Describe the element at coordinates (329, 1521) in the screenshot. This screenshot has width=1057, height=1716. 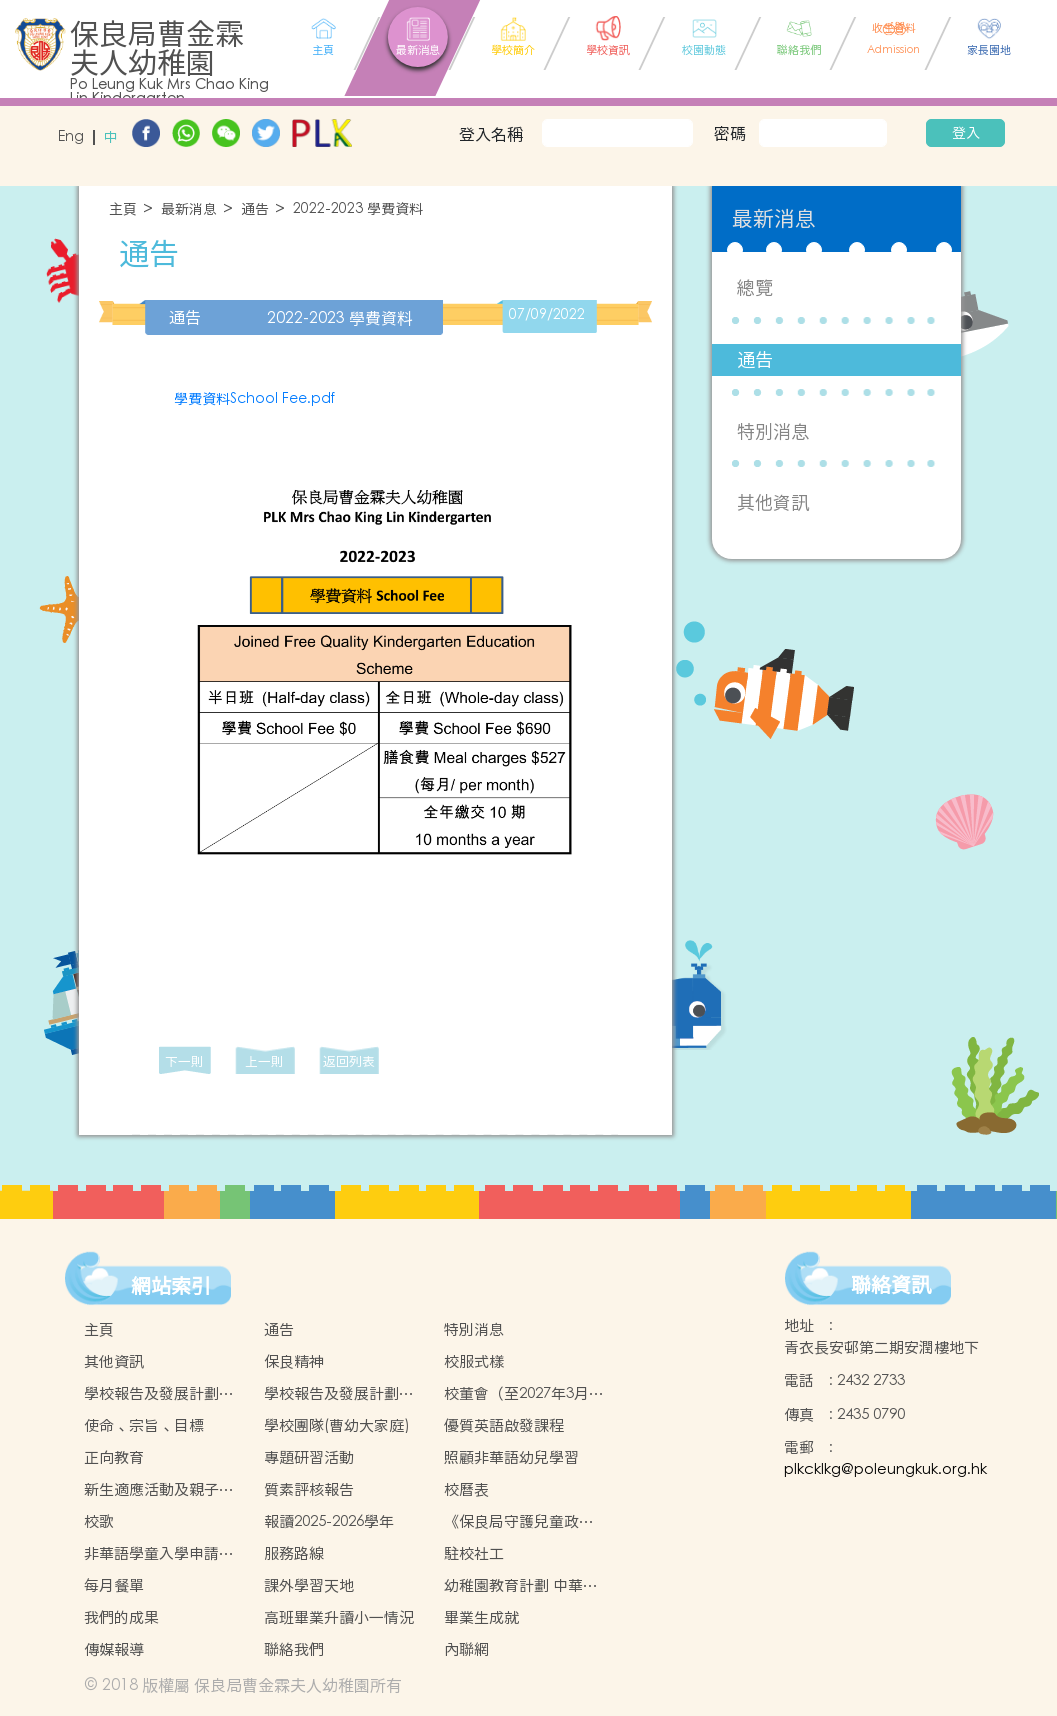
I see `報讀2025-2026學年` at that location.